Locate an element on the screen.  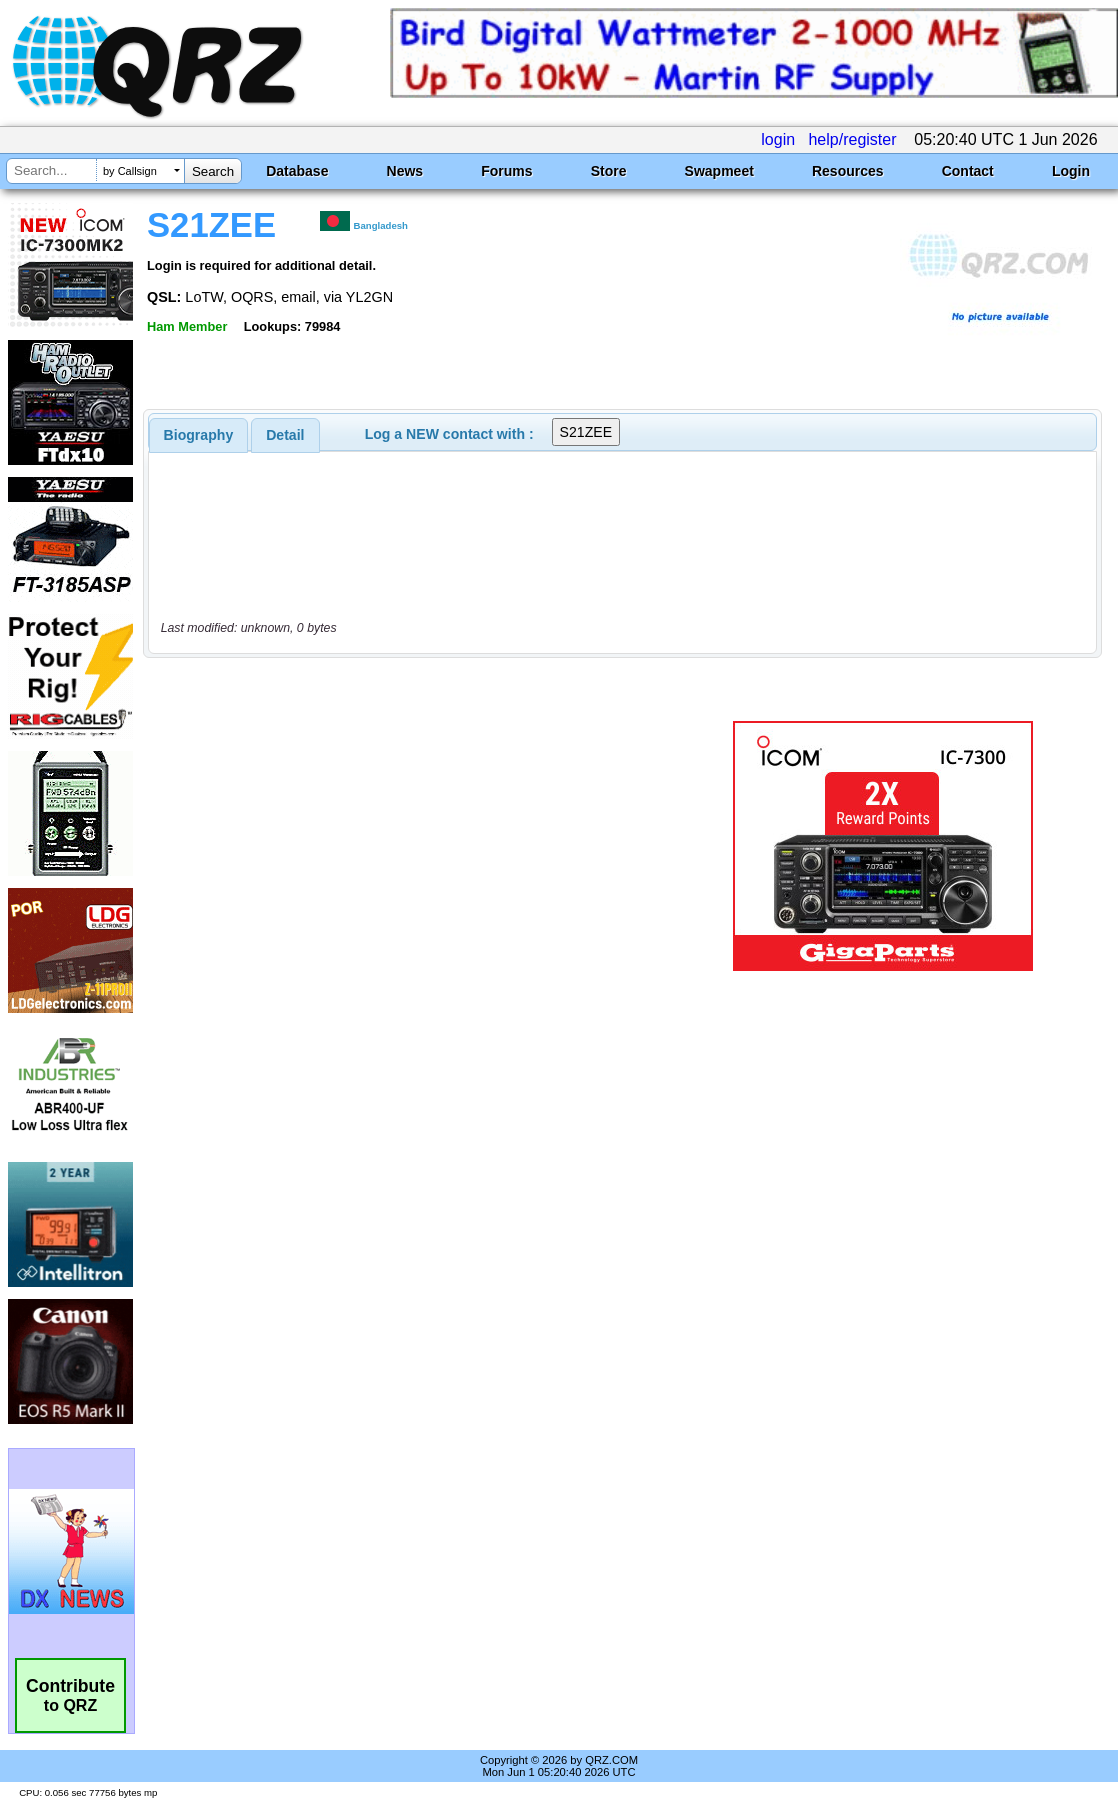
Contact is located at coordinates (968, 171).